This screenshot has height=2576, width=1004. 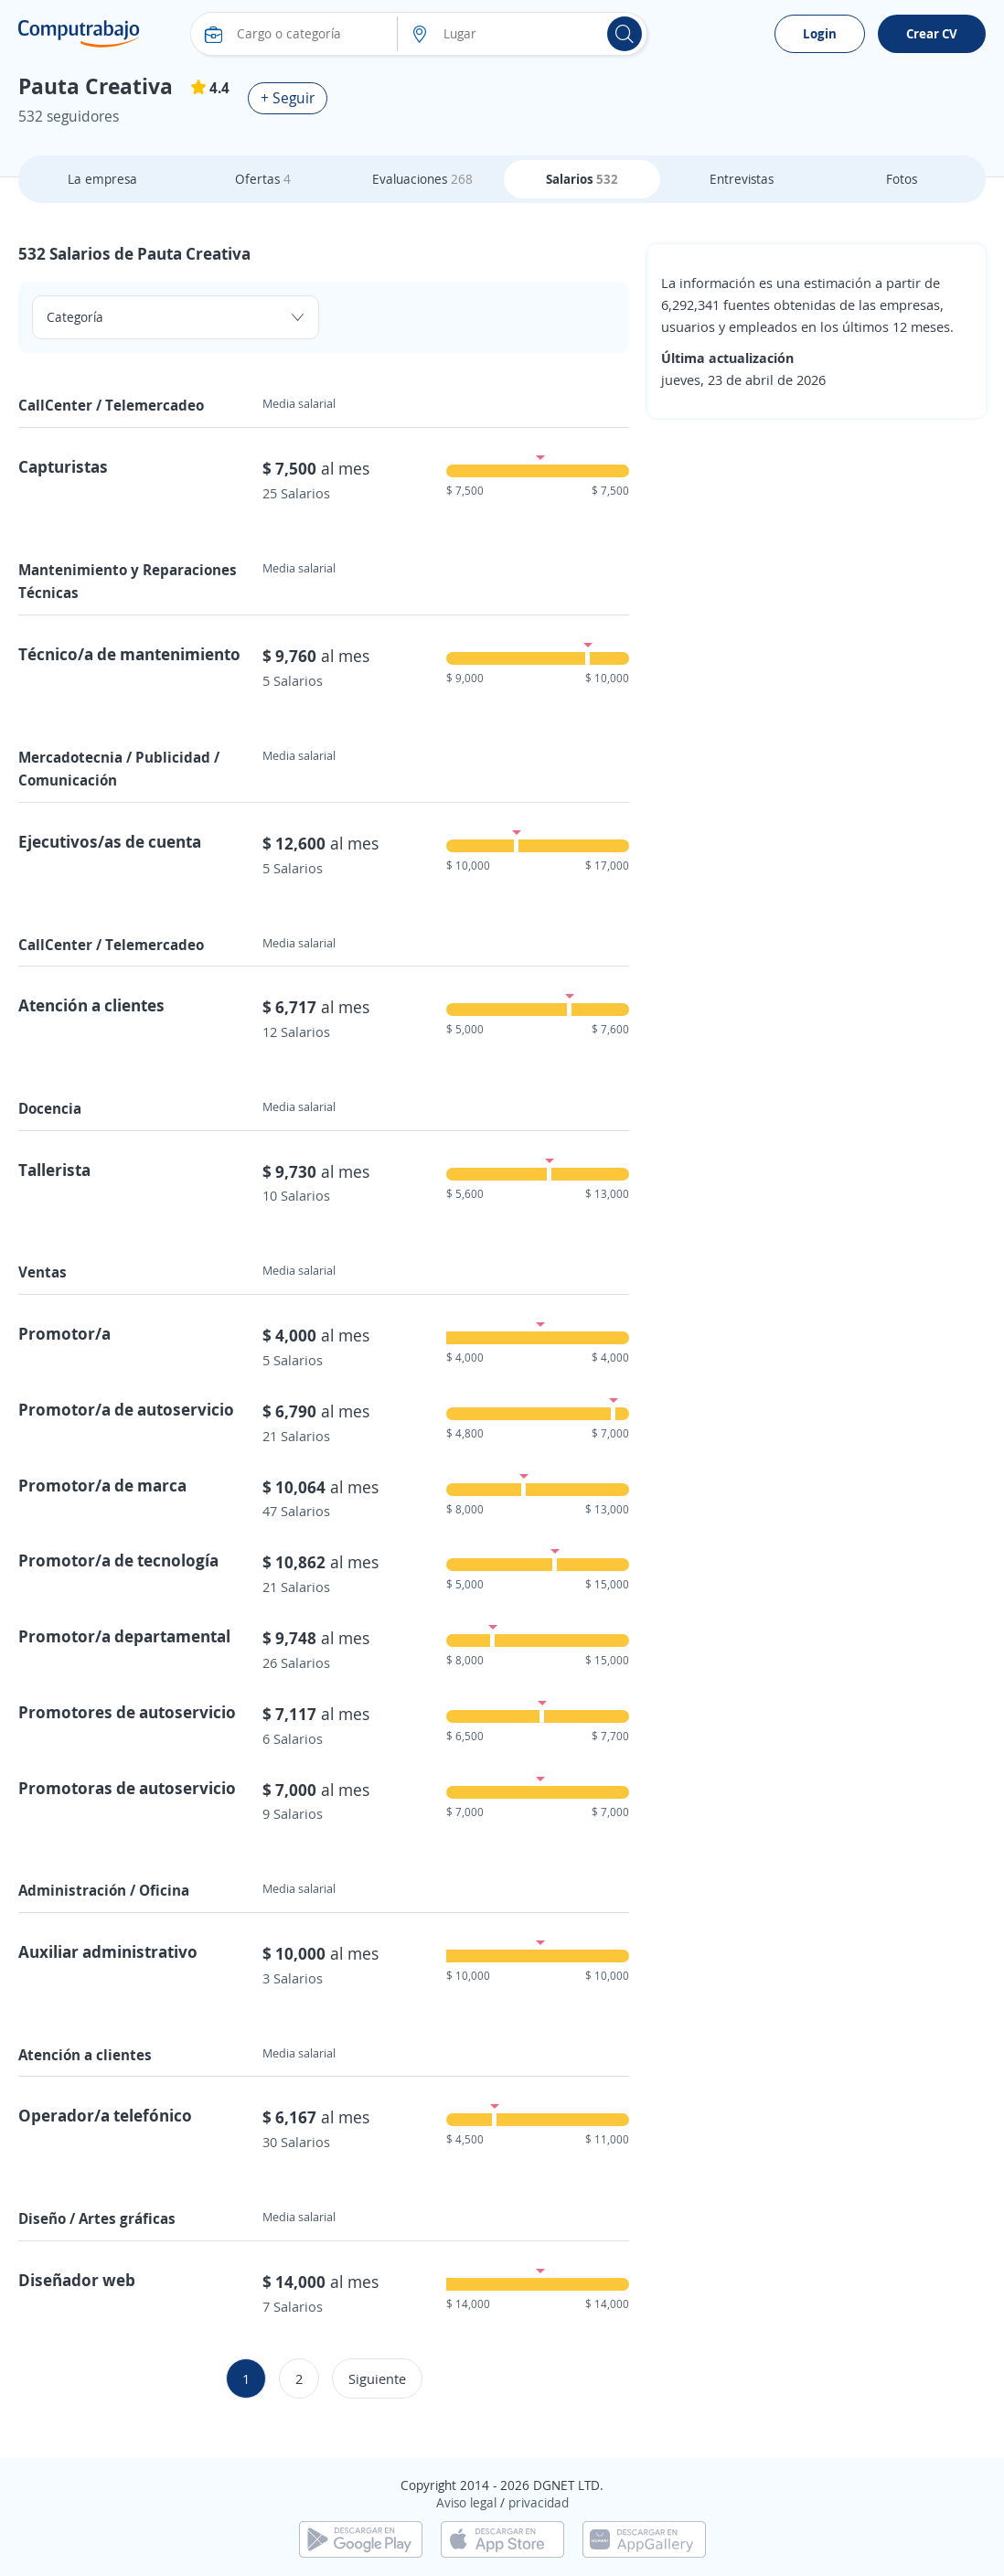 I want to click on Promotor/a de marca, so click(x=102, y=1485).